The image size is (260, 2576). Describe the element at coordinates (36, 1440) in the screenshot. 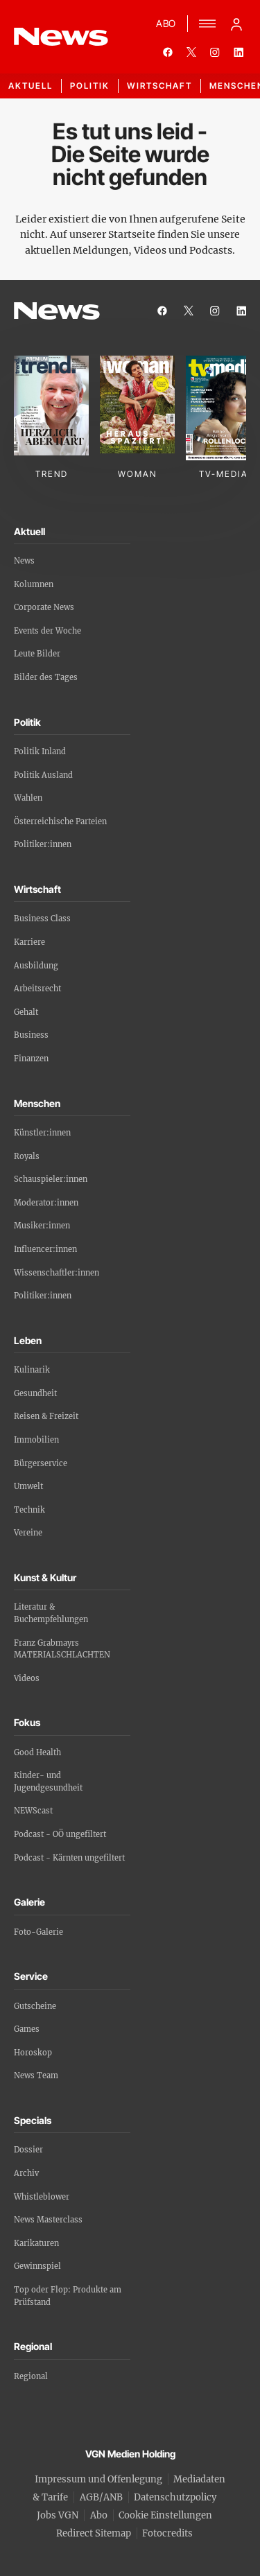

I see `Immobilien` at that location.